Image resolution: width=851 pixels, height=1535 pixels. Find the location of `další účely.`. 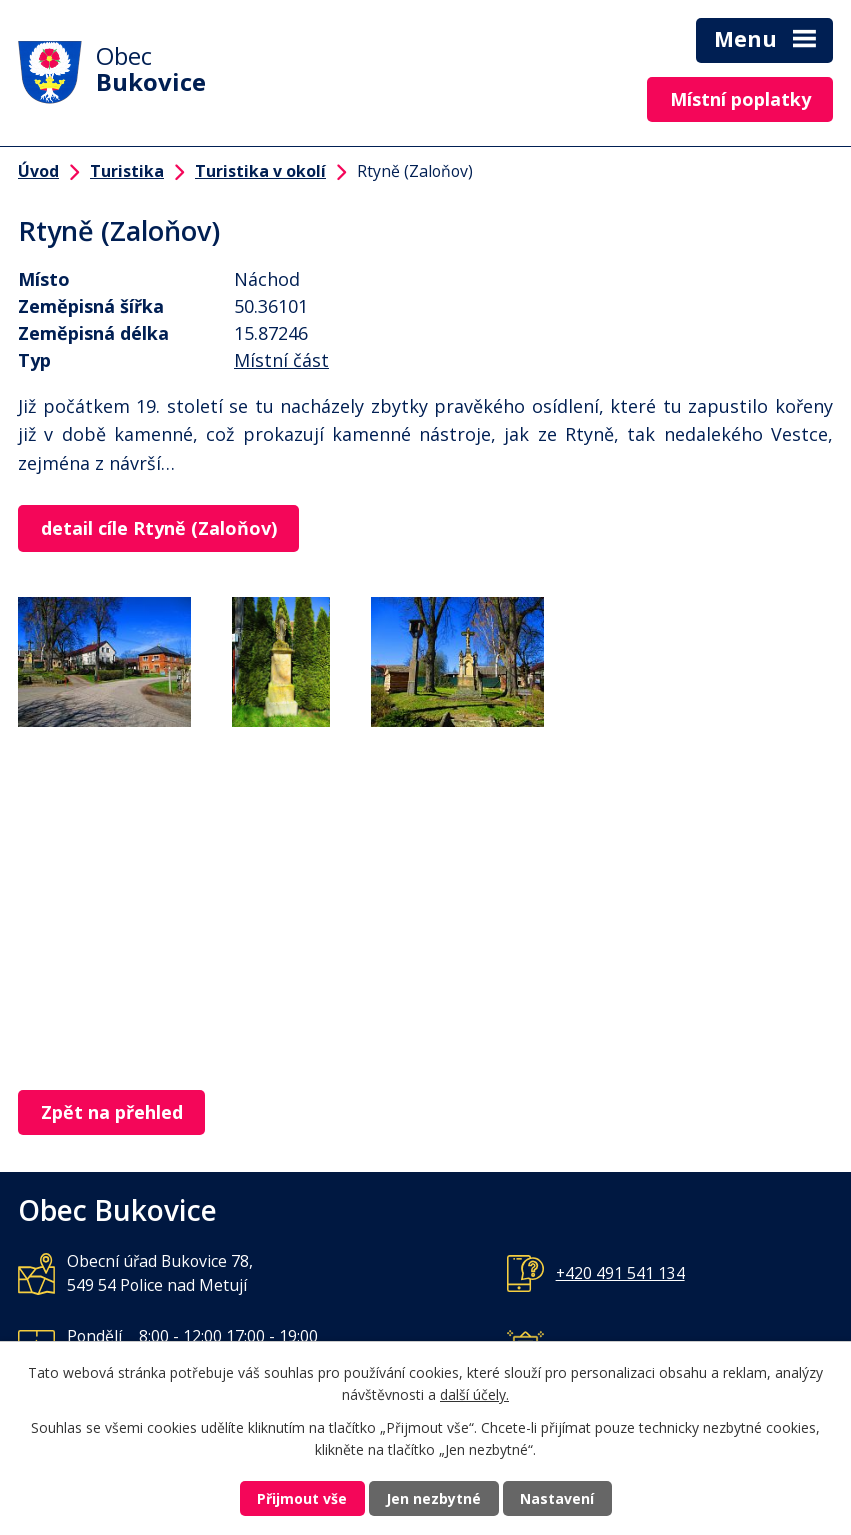

další účely. is located at coordinates (474, 1395).